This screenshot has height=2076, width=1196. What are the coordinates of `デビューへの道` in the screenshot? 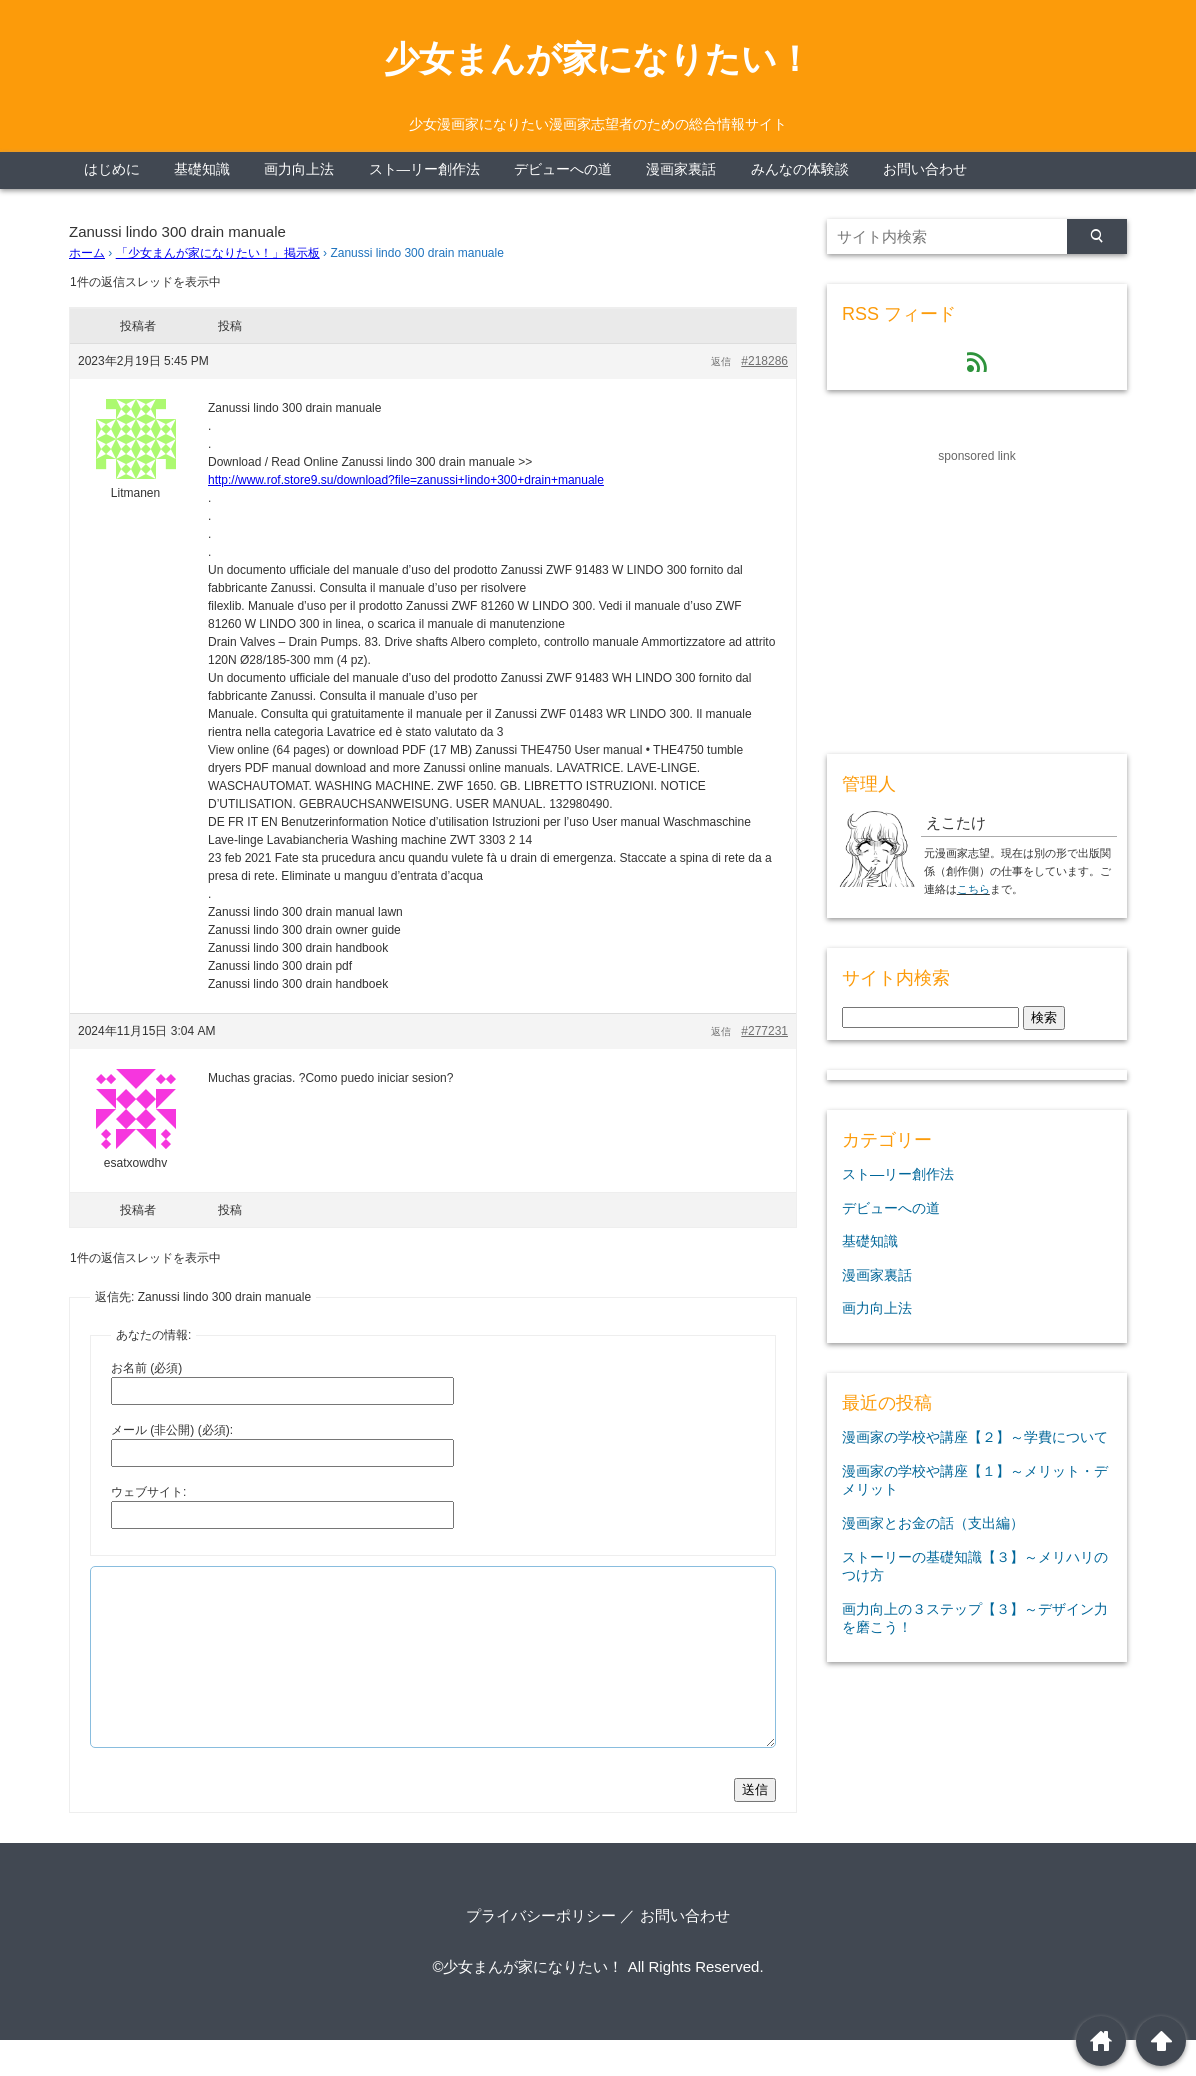 It's located at (563, 169).